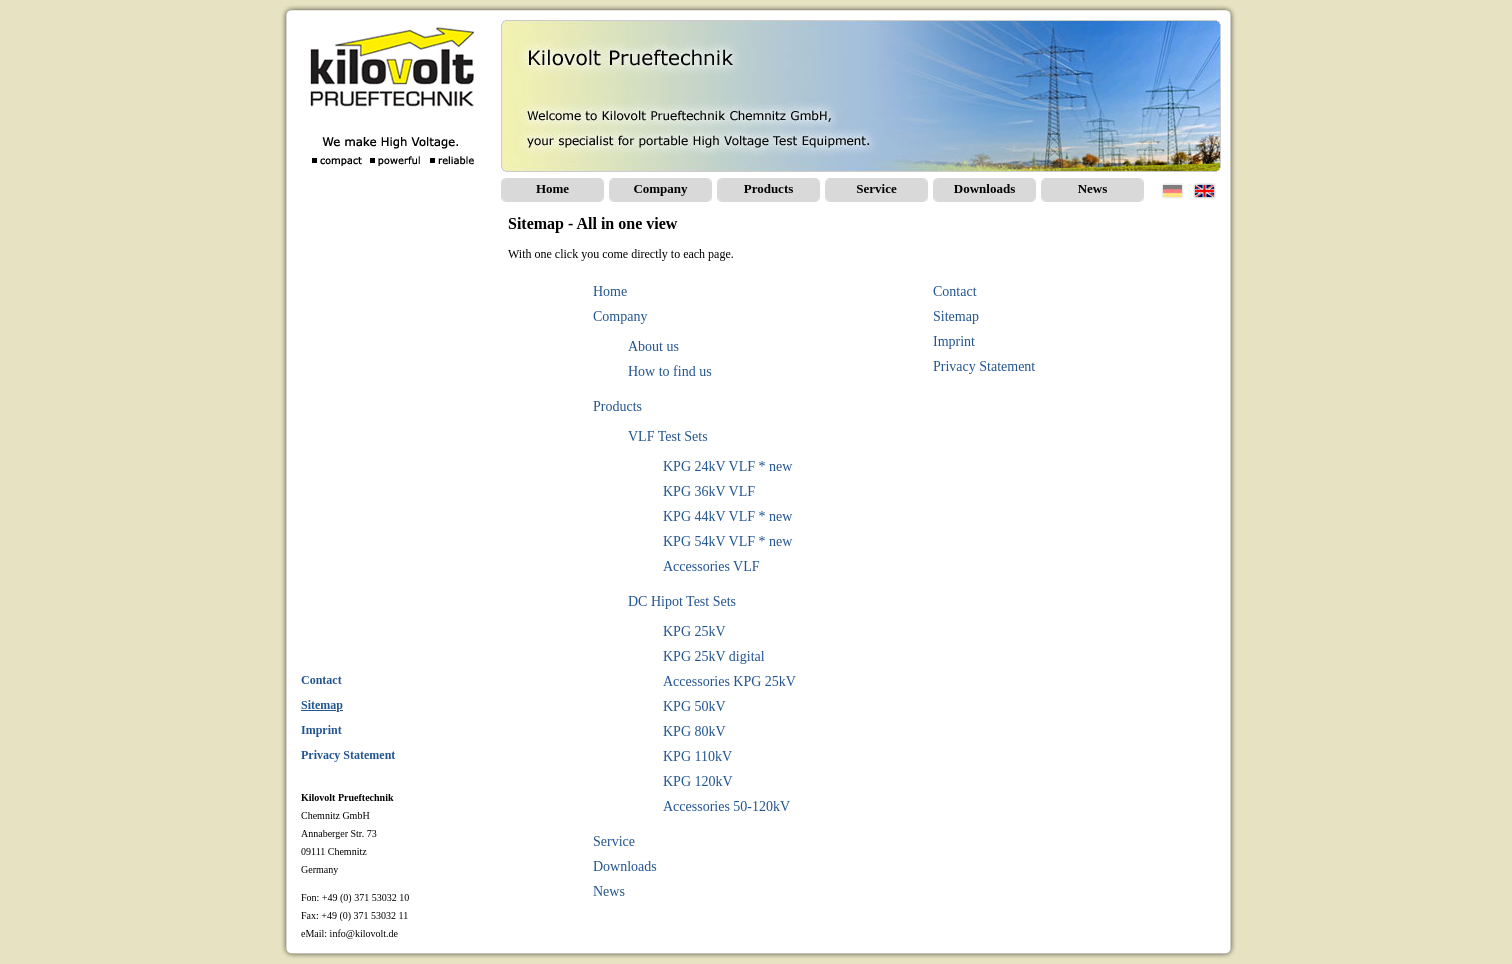 Image resolution: width=1512 pixels, height=964 pixels. What do you see at coordinates (729, 681) in the screenshot?
I see `Accessories KPG 25kV` at bounding box center [729, 681].